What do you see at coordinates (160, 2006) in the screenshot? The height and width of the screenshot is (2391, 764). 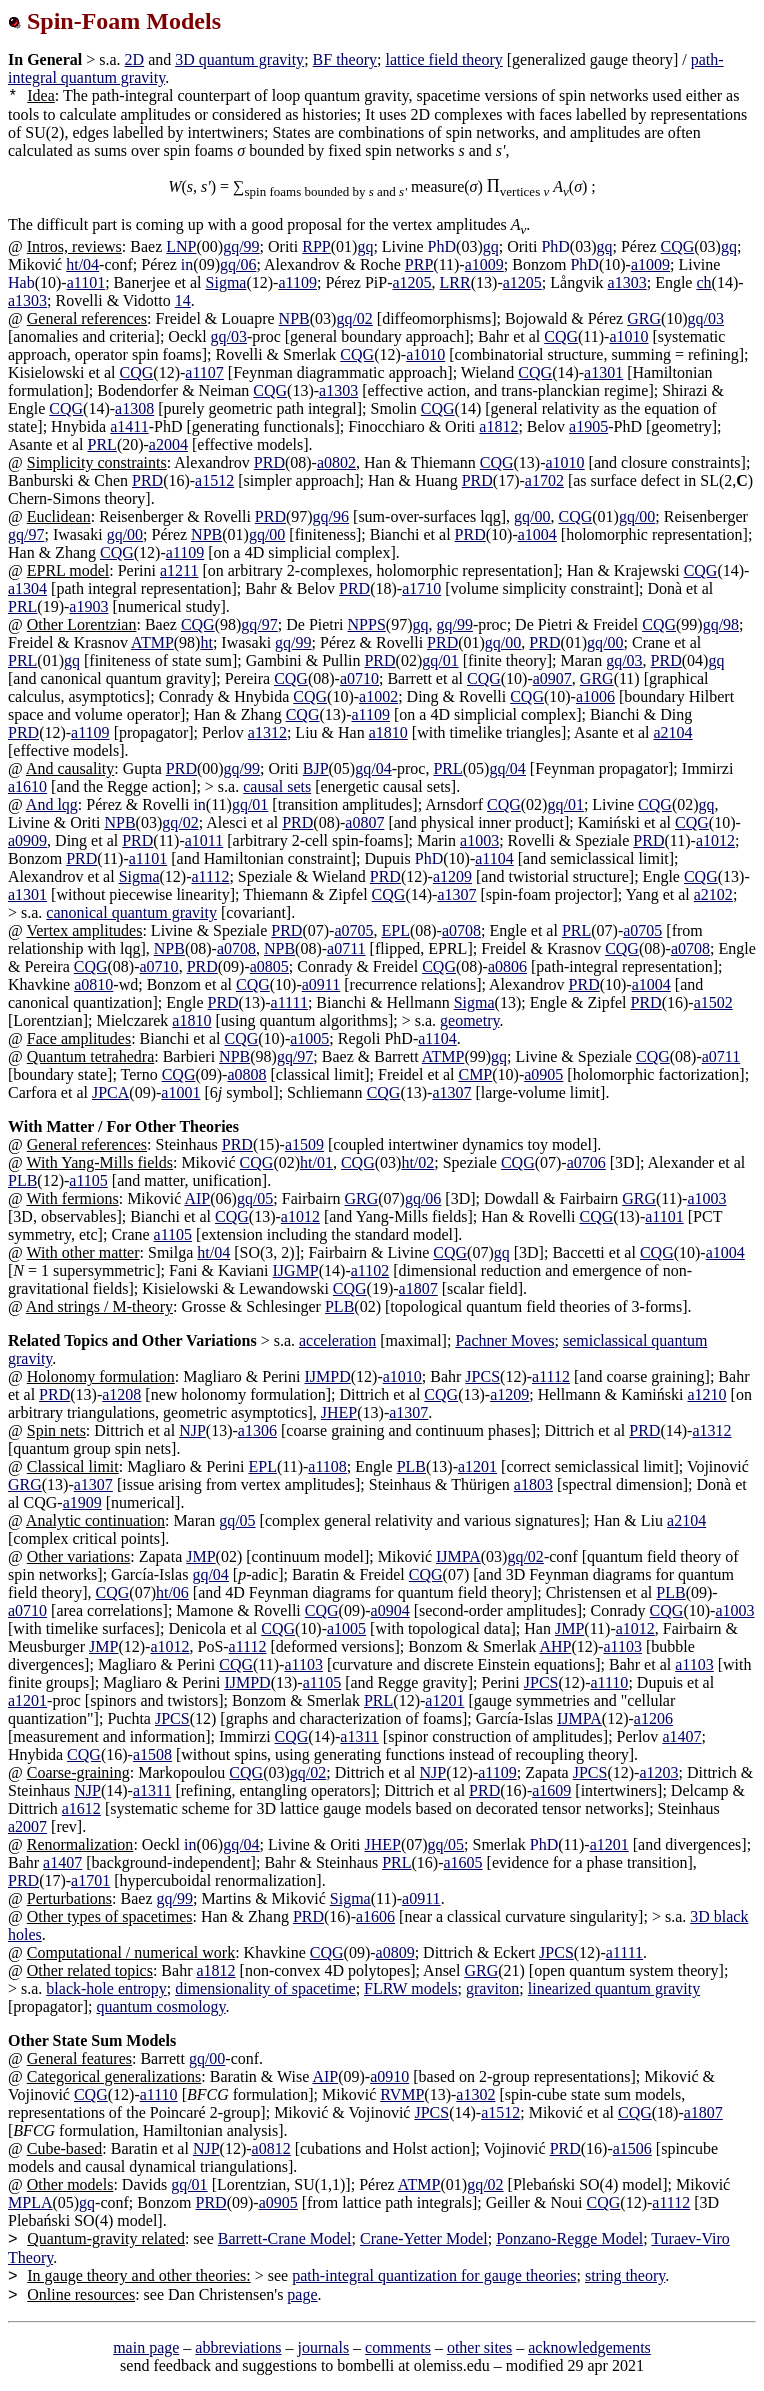 I see `quantum cosmology` at bounding box center [160, 2006].